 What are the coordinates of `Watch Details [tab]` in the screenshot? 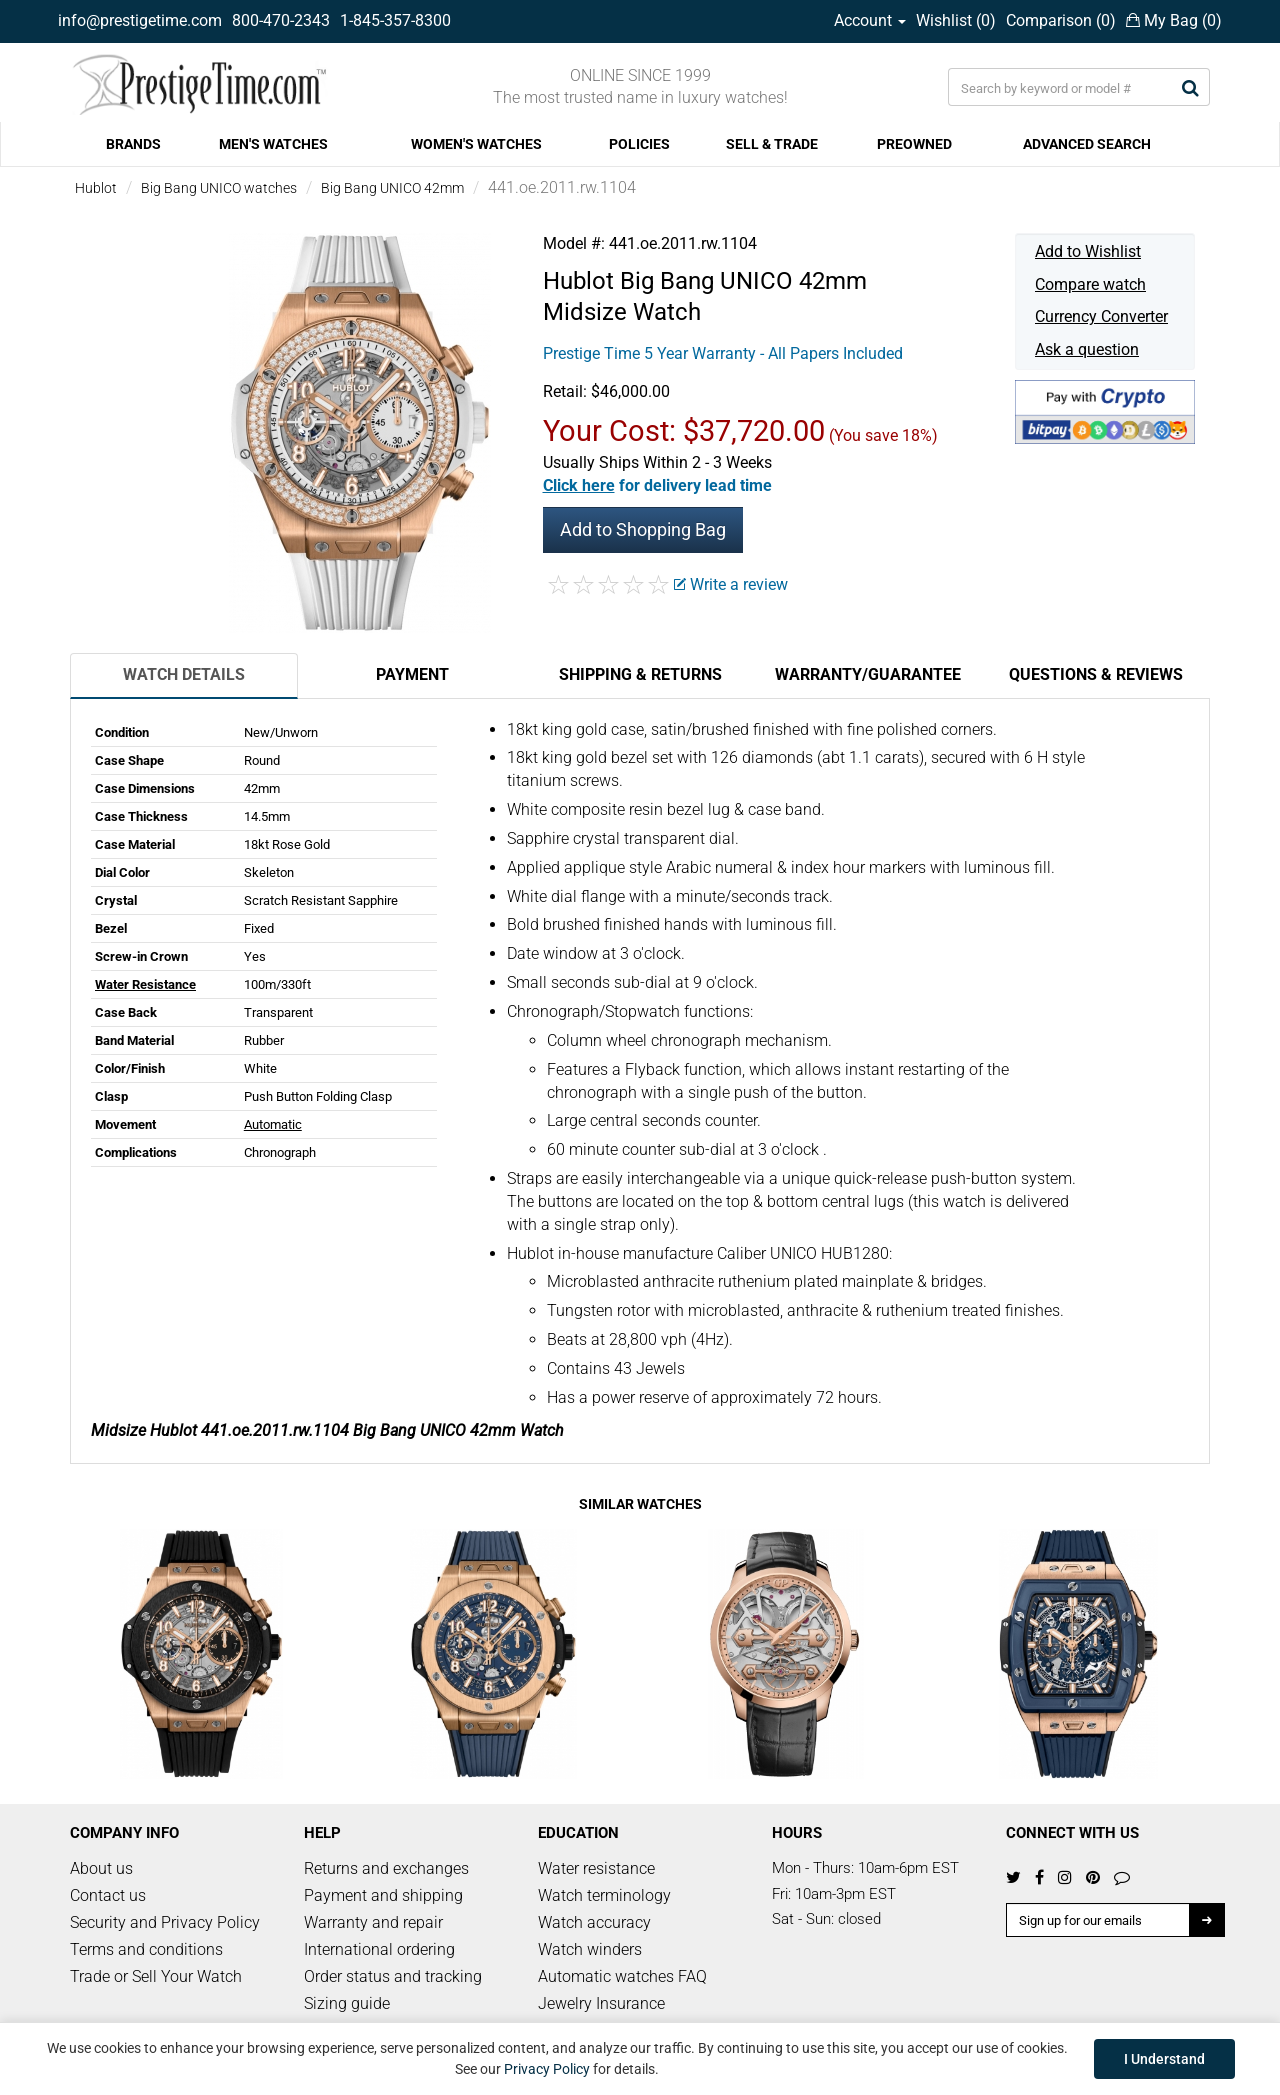 It's located at (184, 674).